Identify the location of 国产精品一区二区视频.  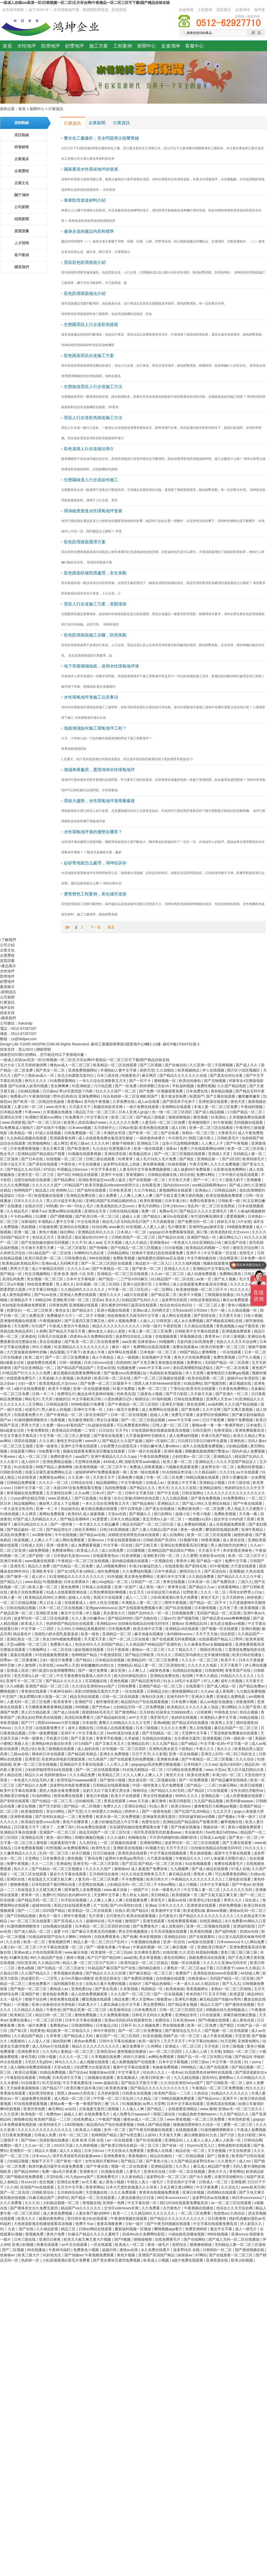
(82, 1806).